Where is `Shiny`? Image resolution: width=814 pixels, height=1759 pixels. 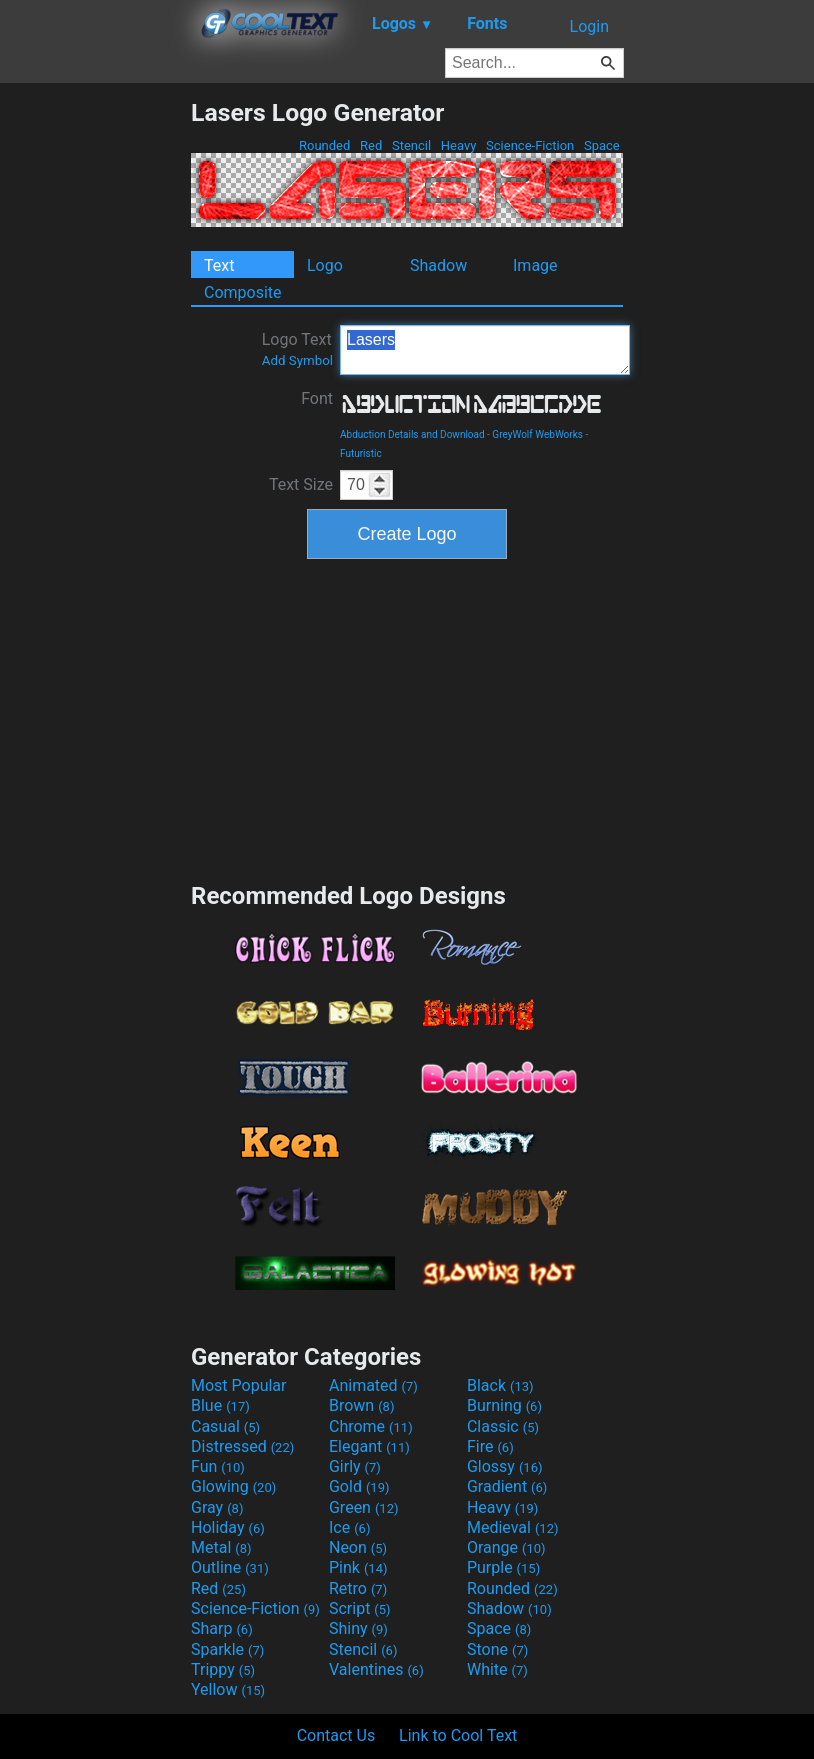
Shiny is located at coordinates (358, 1628).